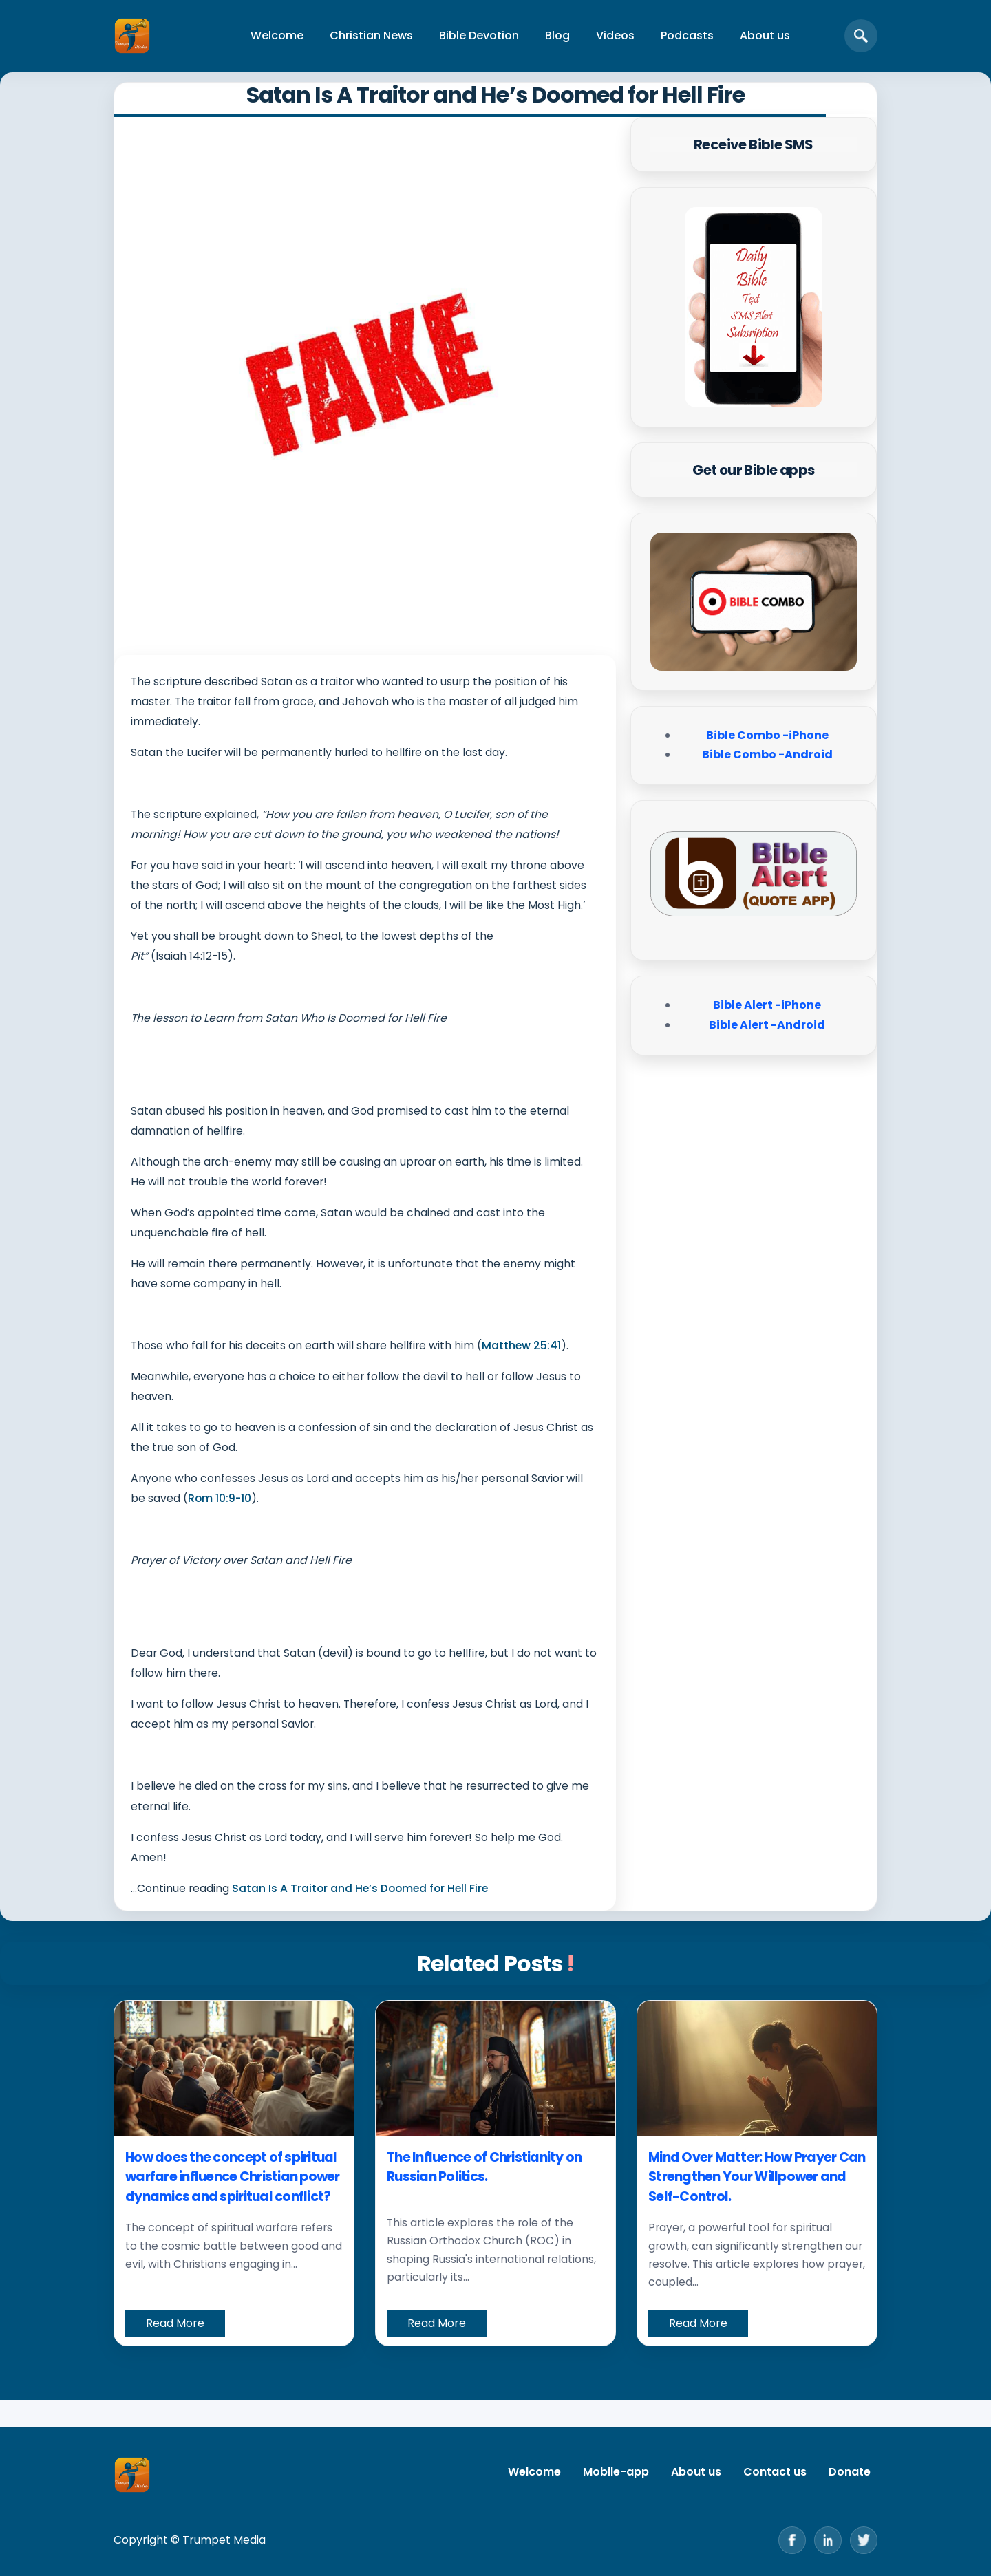 Image resolution: width=991 pixels, height=2576 pixels. Describe the element at coordinates (767, 735) in the screenshot. I see `Bible Combo -iPhone` at that location.